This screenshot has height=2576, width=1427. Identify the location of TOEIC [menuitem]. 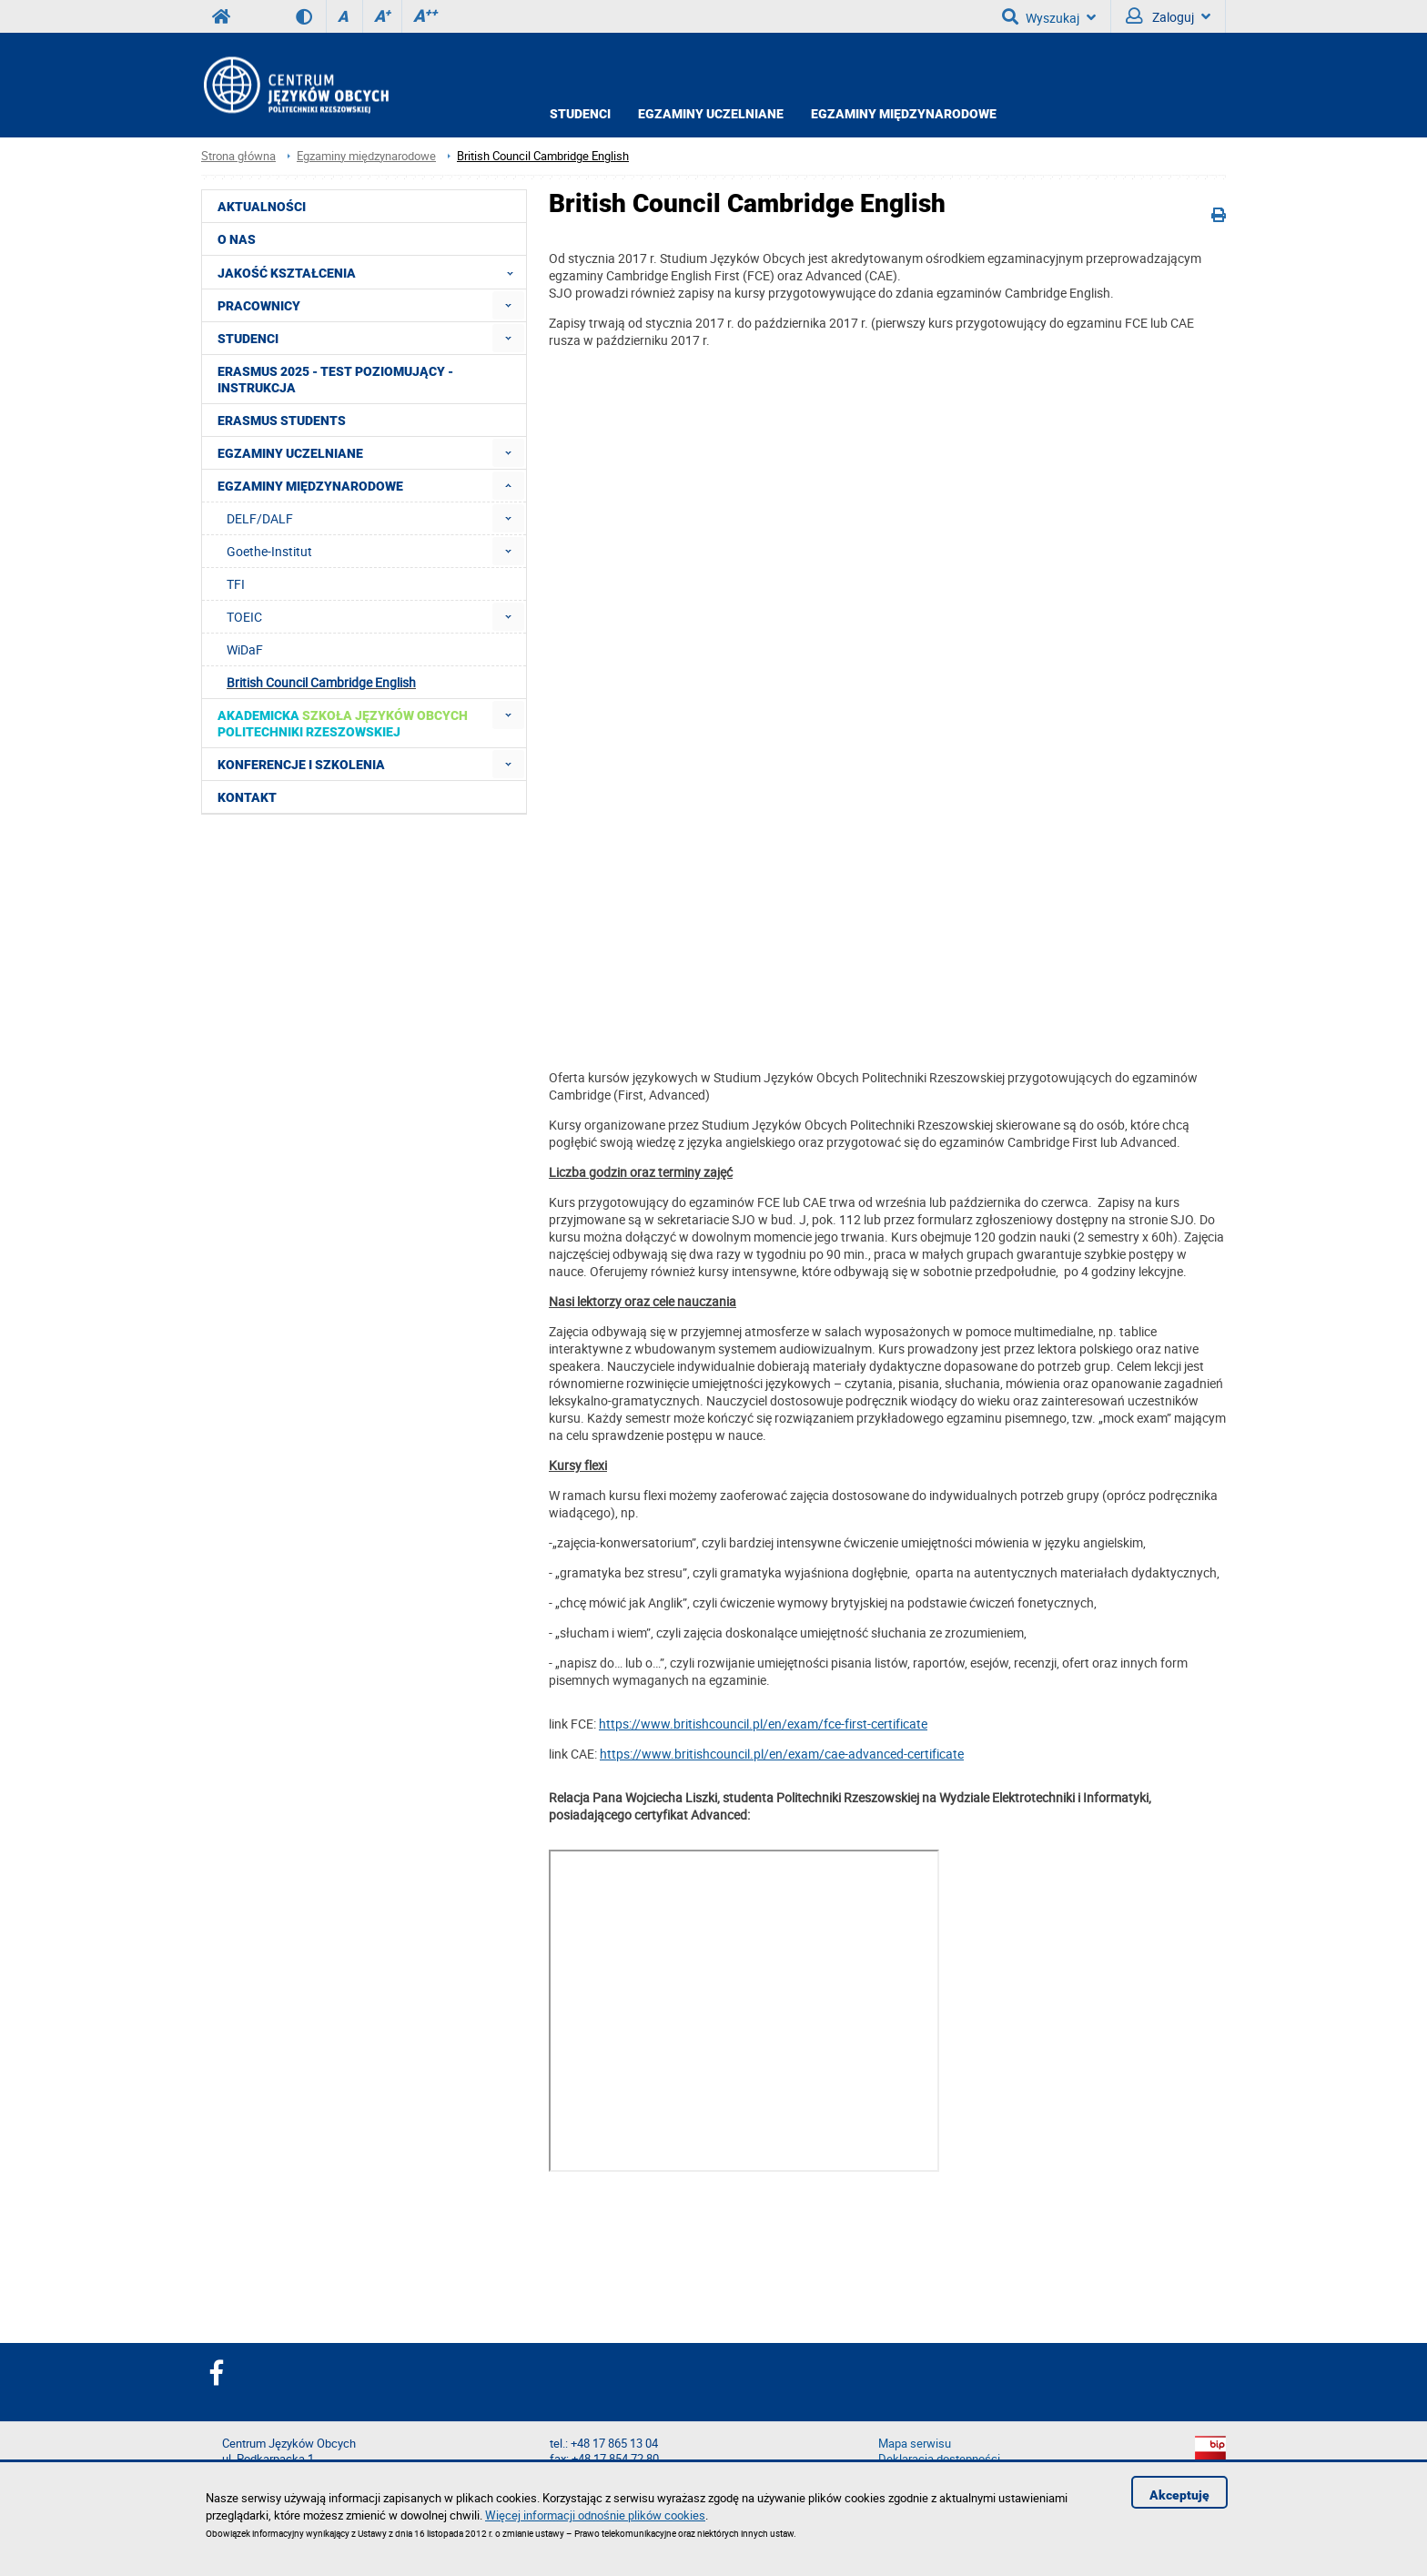
(244, 616).